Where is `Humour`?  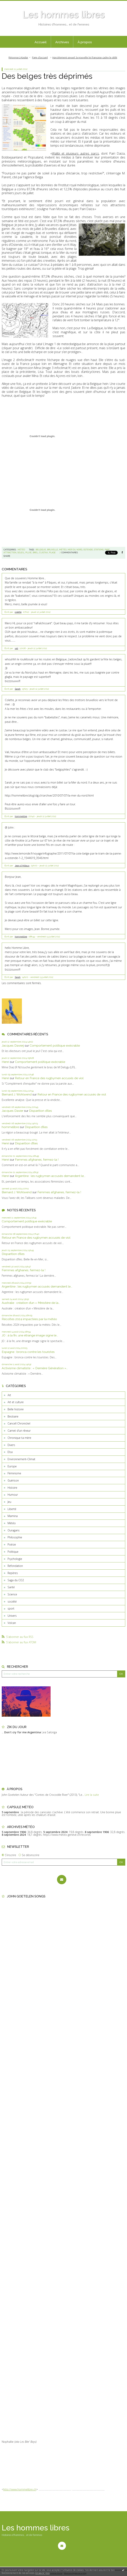
Humour is located at coordinates (13, 1494).